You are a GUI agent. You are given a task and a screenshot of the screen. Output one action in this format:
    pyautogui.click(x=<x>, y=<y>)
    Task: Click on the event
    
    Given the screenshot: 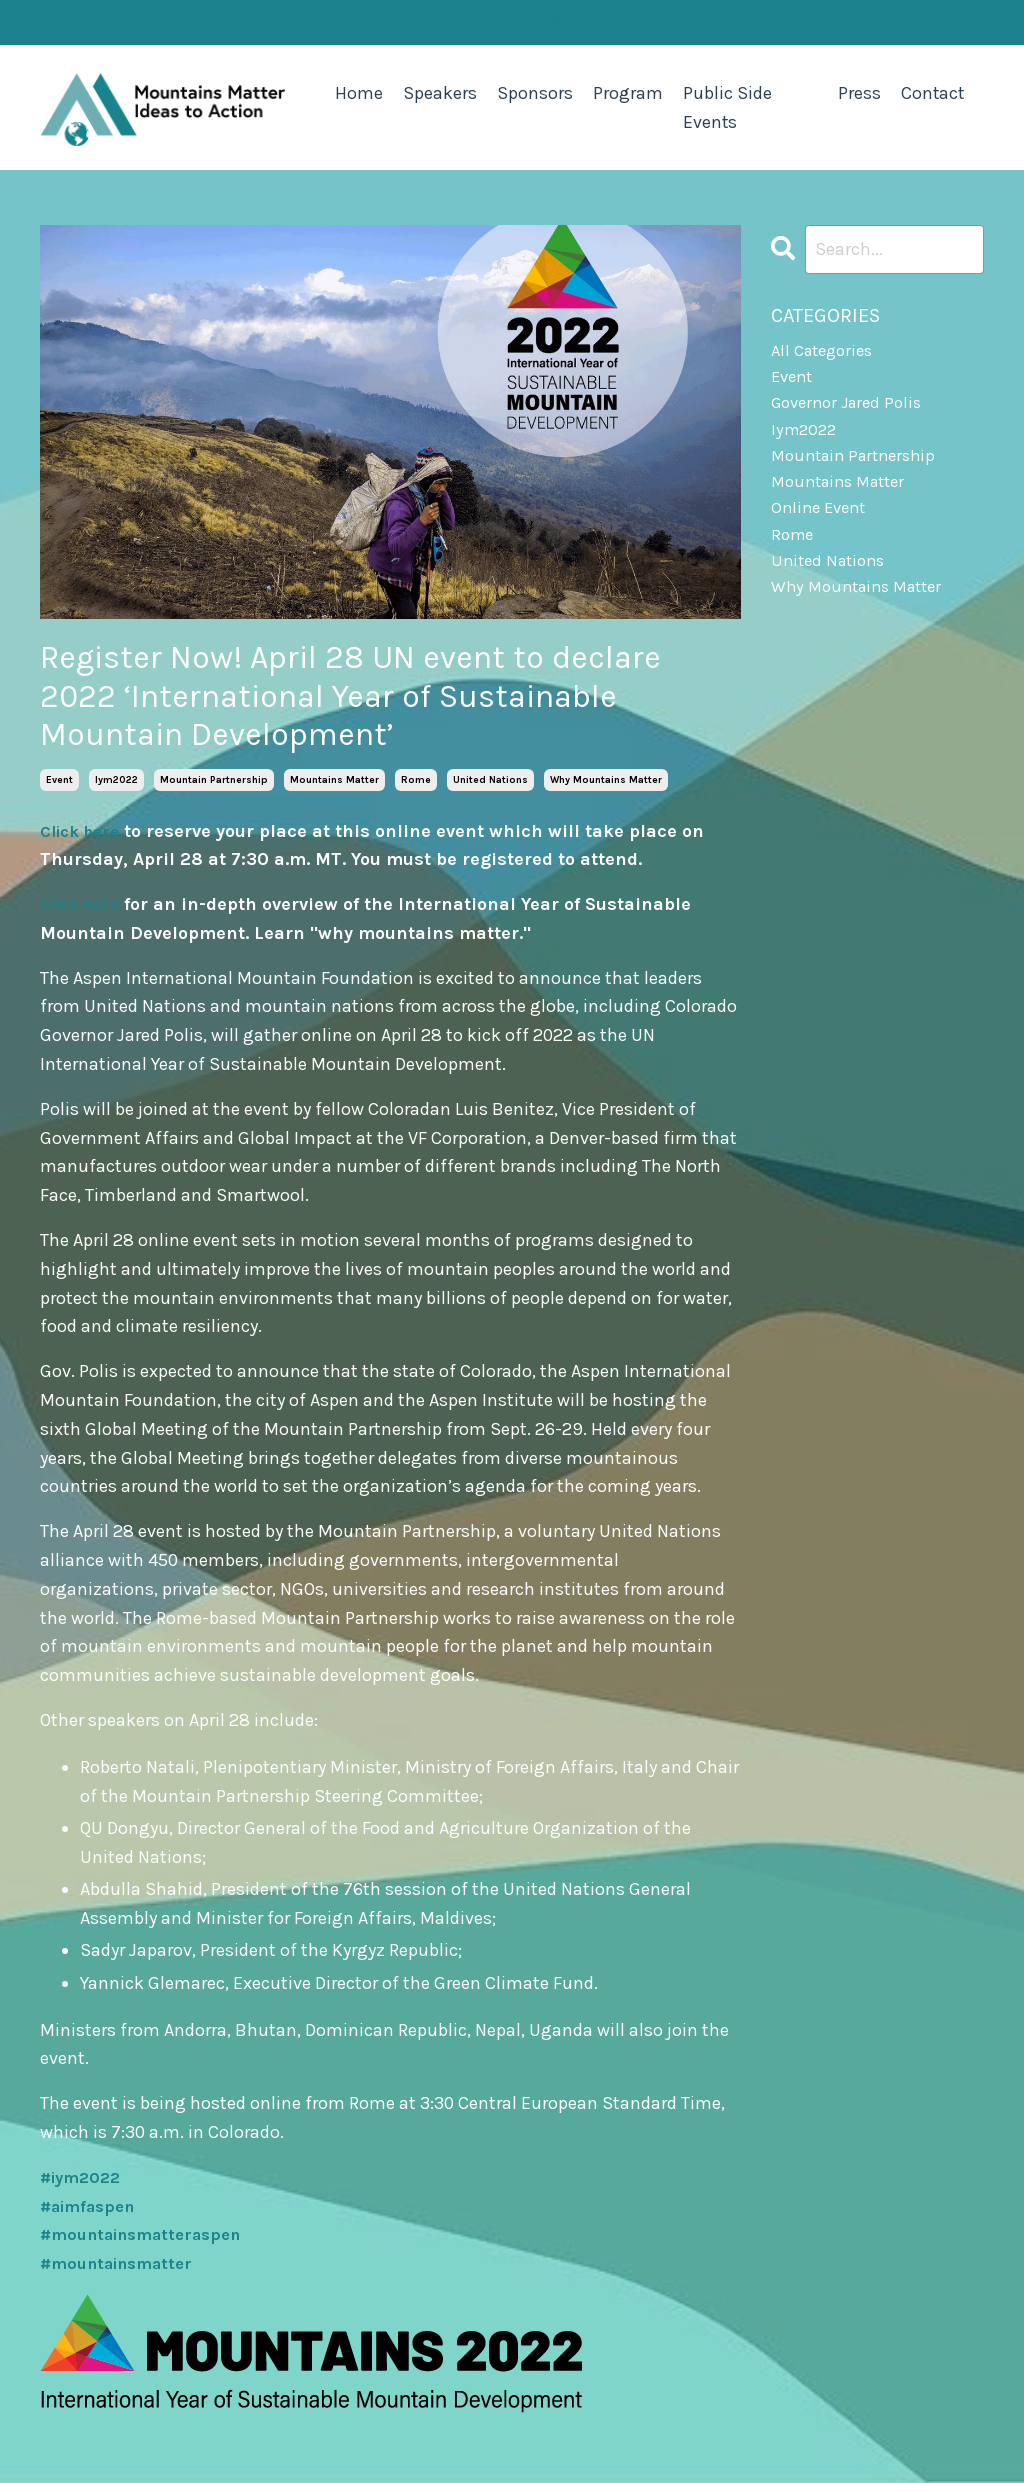 What is the action you would take?
    pyautogui.click(x=59, y=778)
    